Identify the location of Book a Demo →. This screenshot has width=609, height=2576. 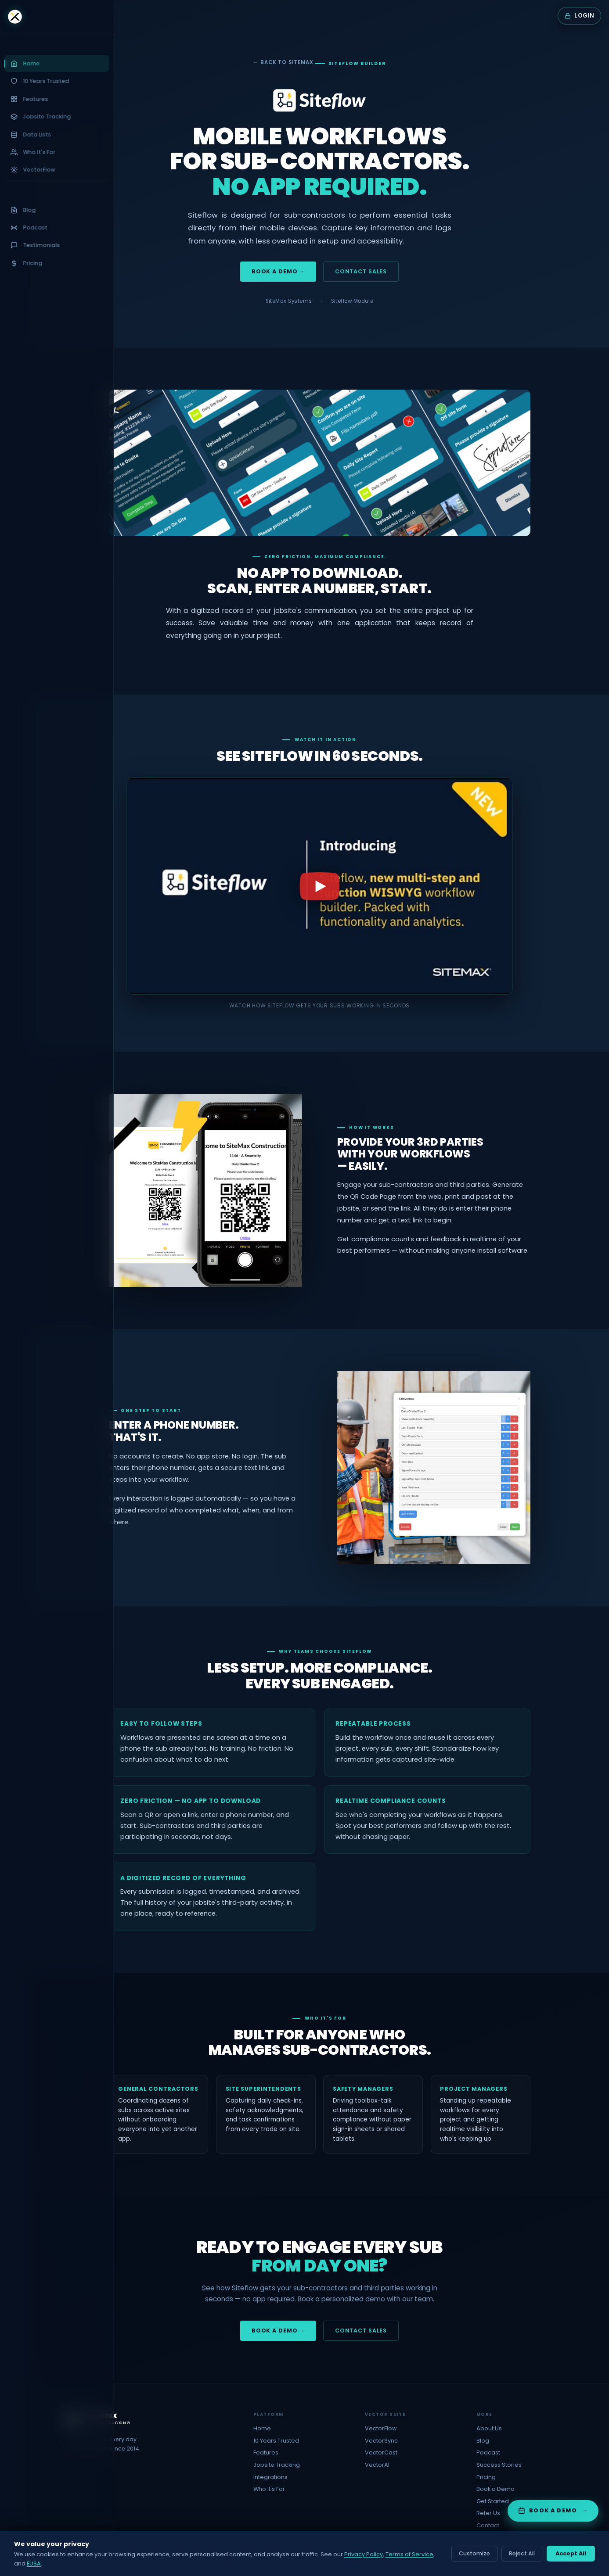
(278, 271).